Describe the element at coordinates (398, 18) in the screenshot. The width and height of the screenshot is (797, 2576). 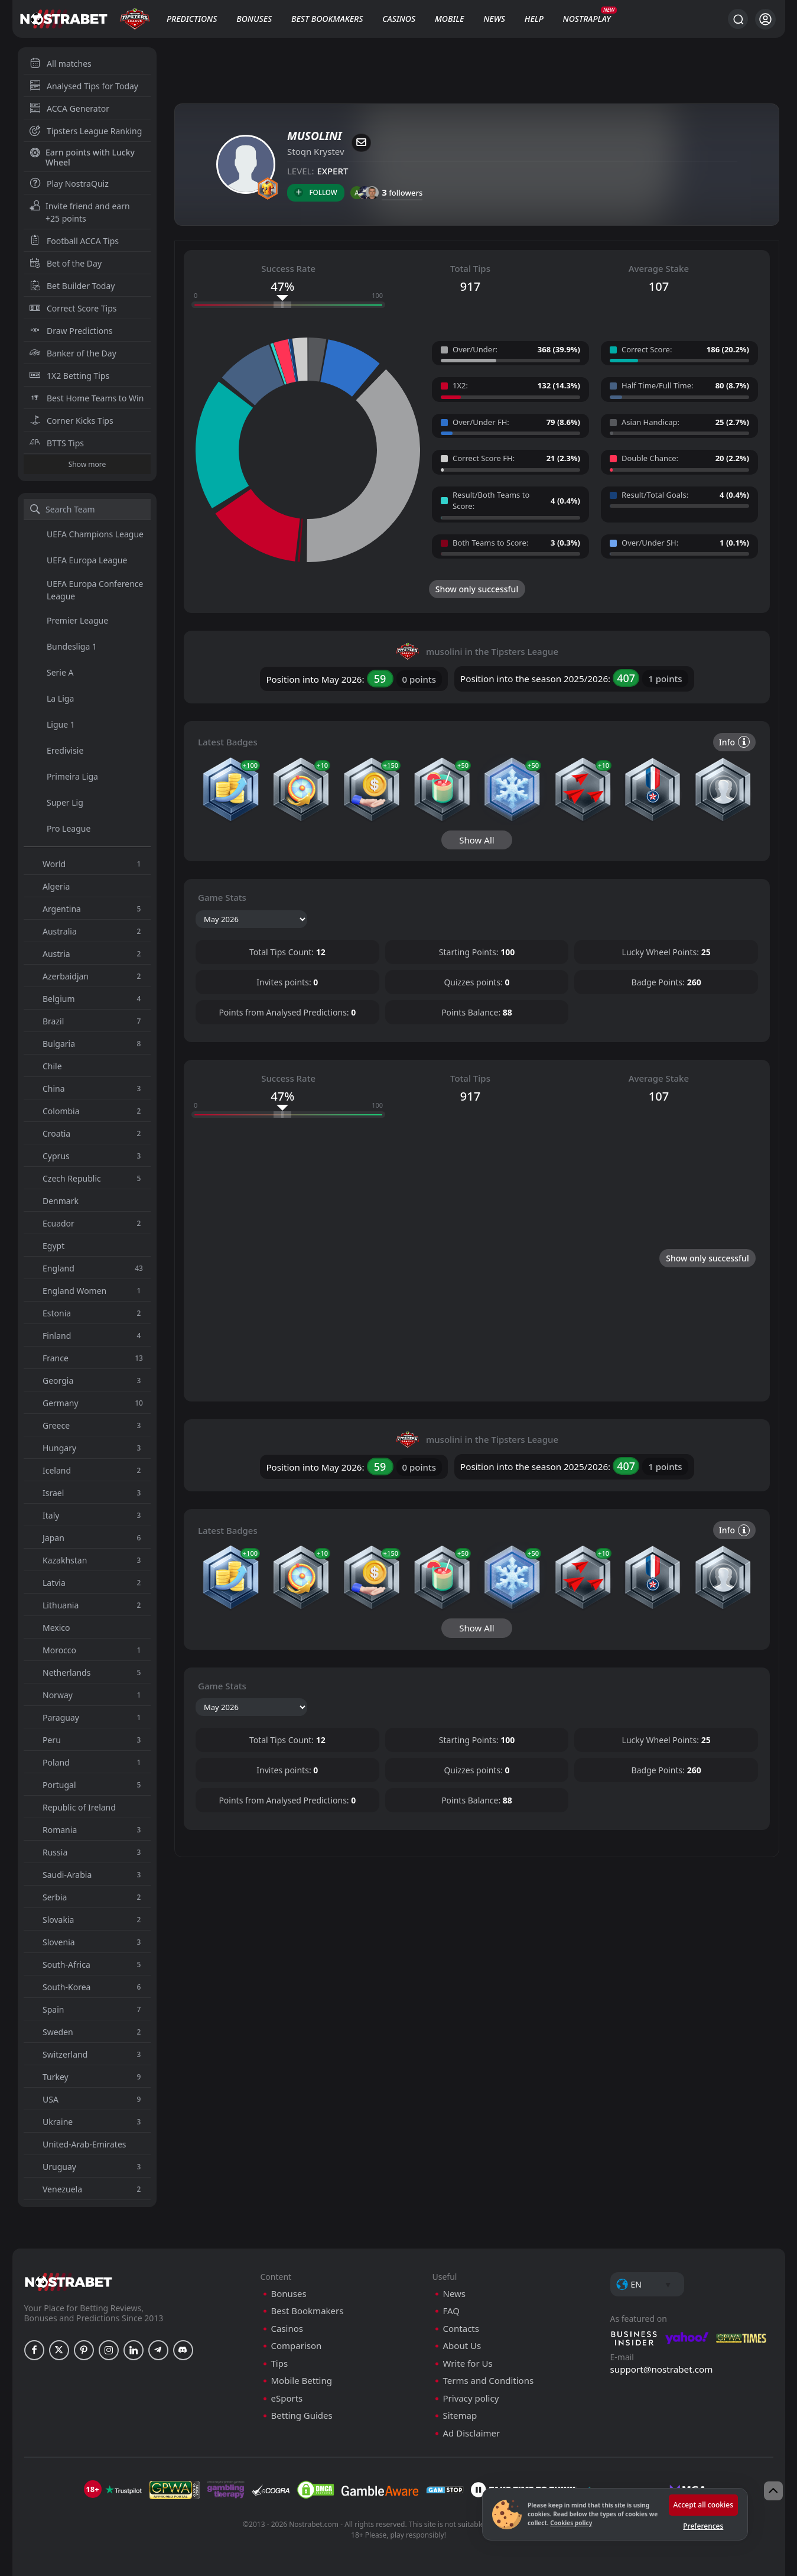
I see `Casinos` at that location.